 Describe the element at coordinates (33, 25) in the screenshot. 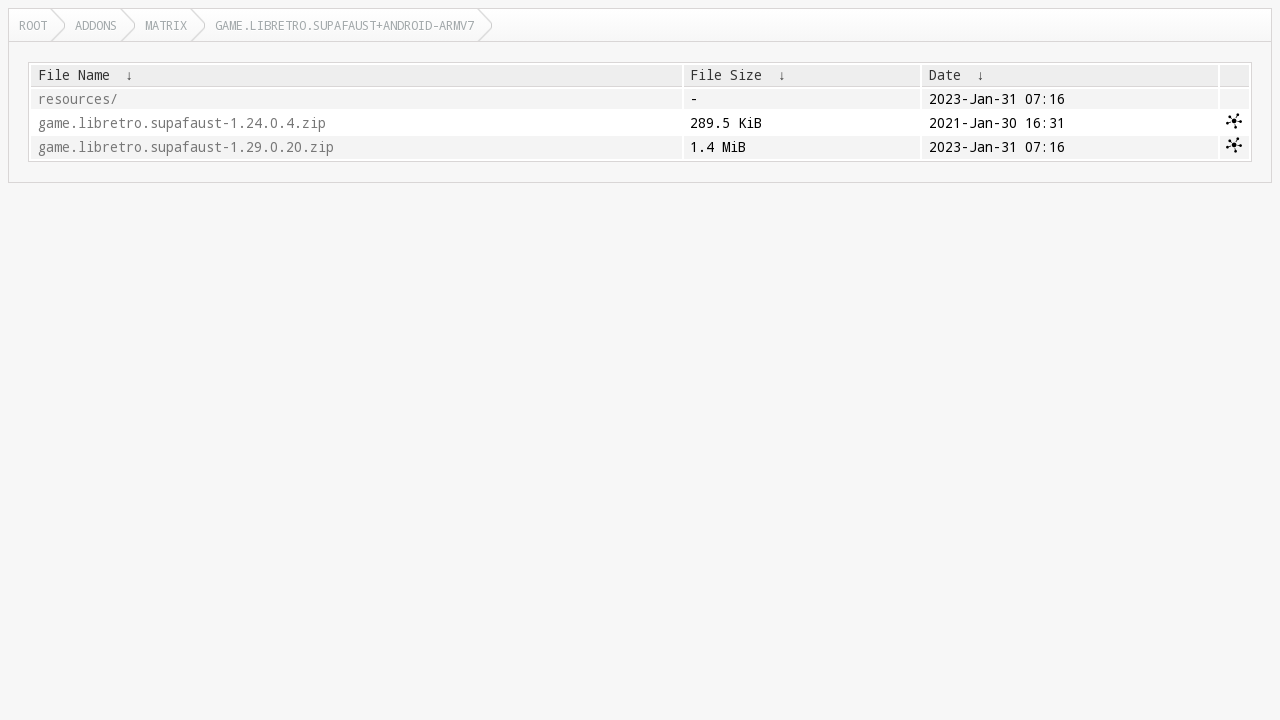

I see `Root` at that location.